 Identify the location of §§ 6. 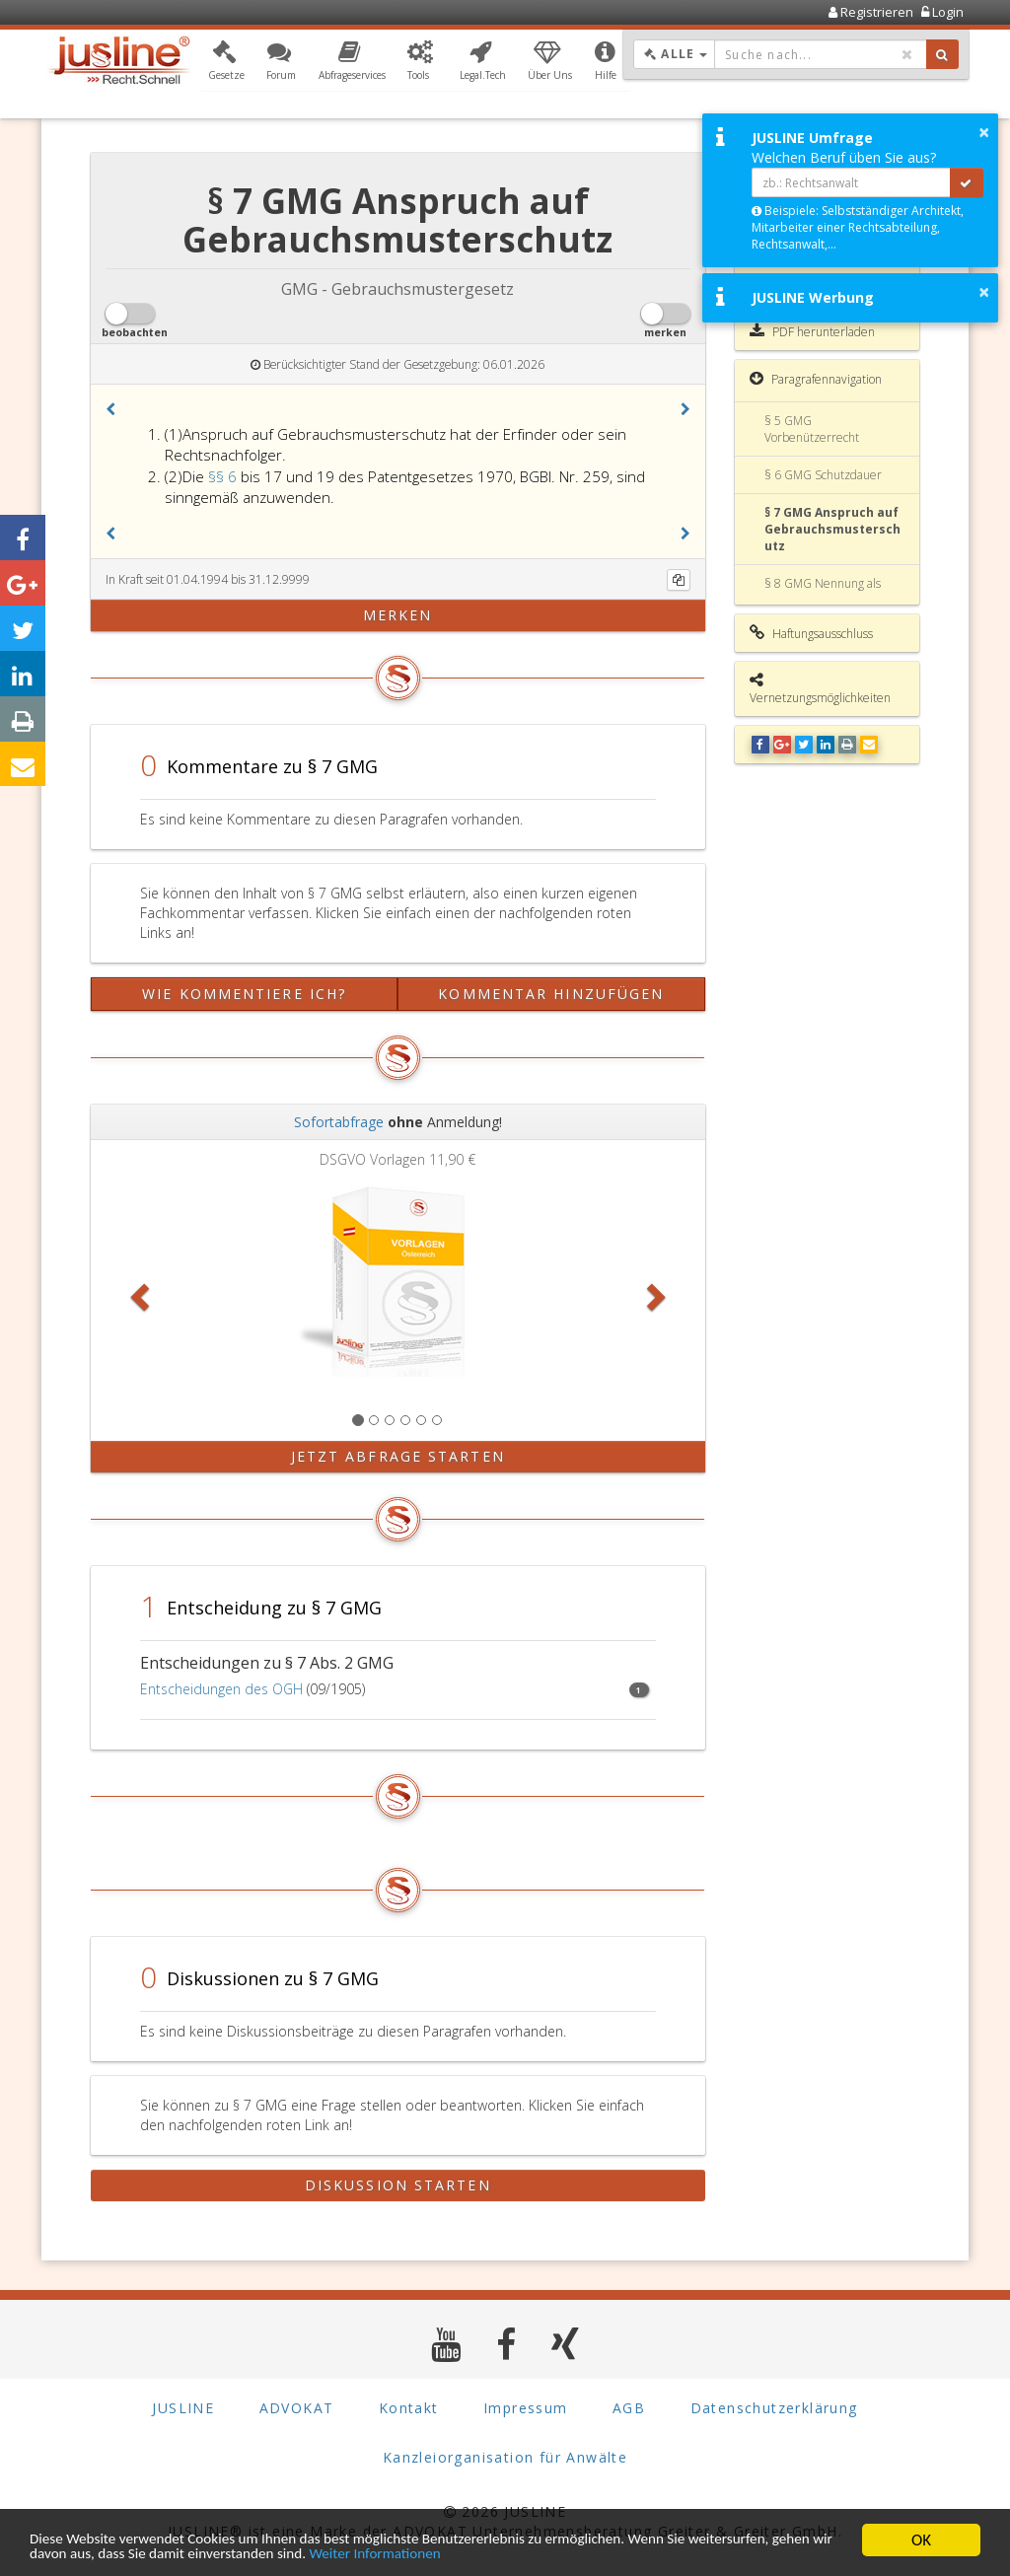
(224, 476).